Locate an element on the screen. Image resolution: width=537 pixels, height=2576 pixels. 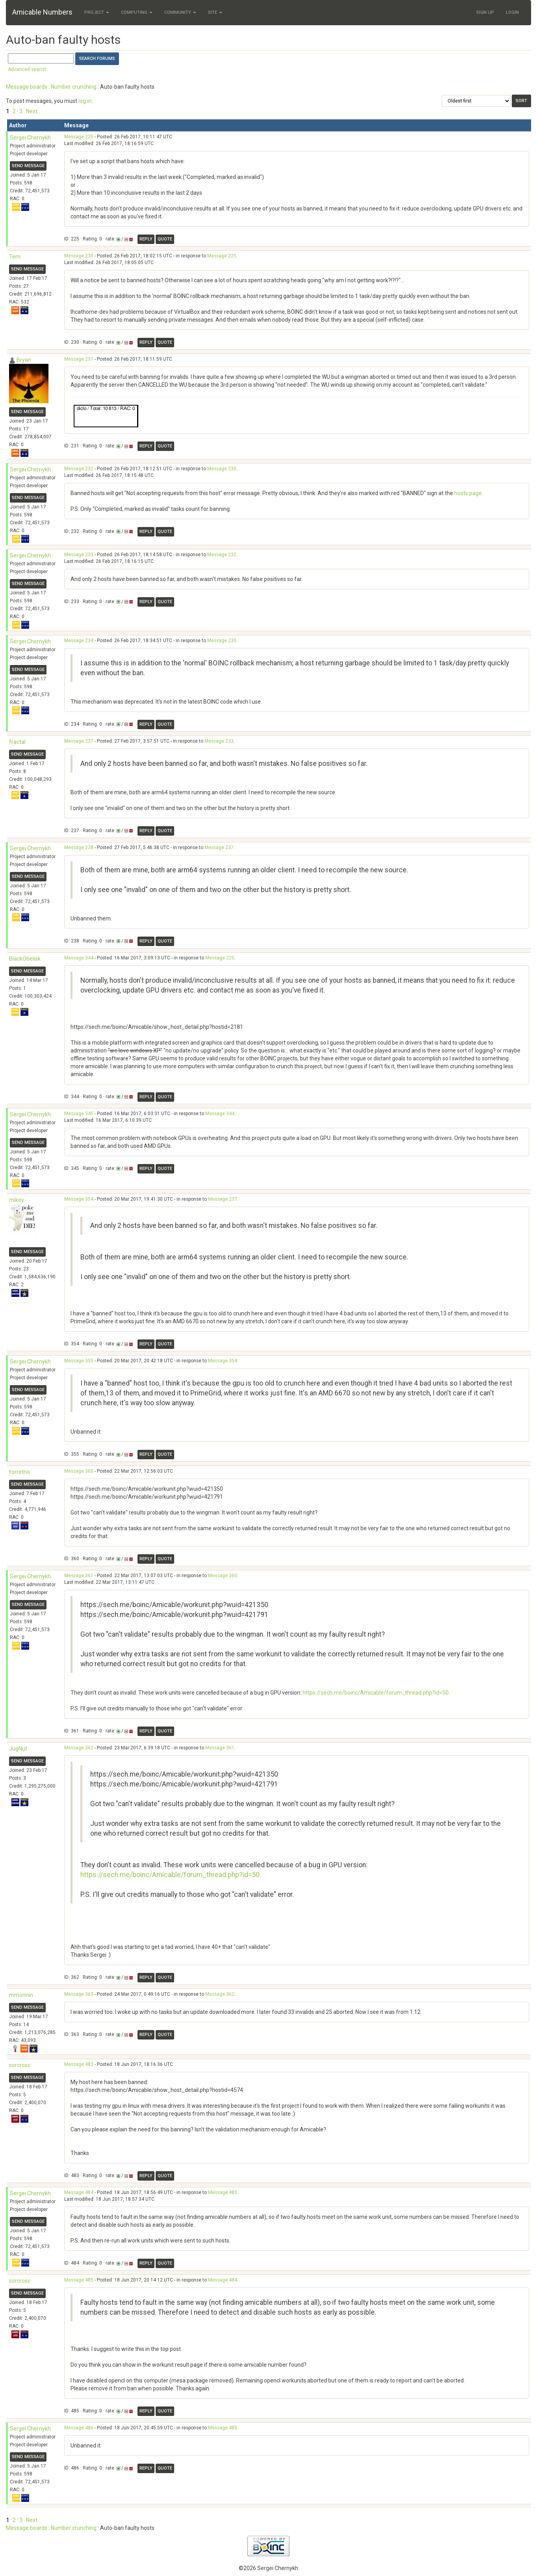
Message 484 is located at coordinates (78, 2192).